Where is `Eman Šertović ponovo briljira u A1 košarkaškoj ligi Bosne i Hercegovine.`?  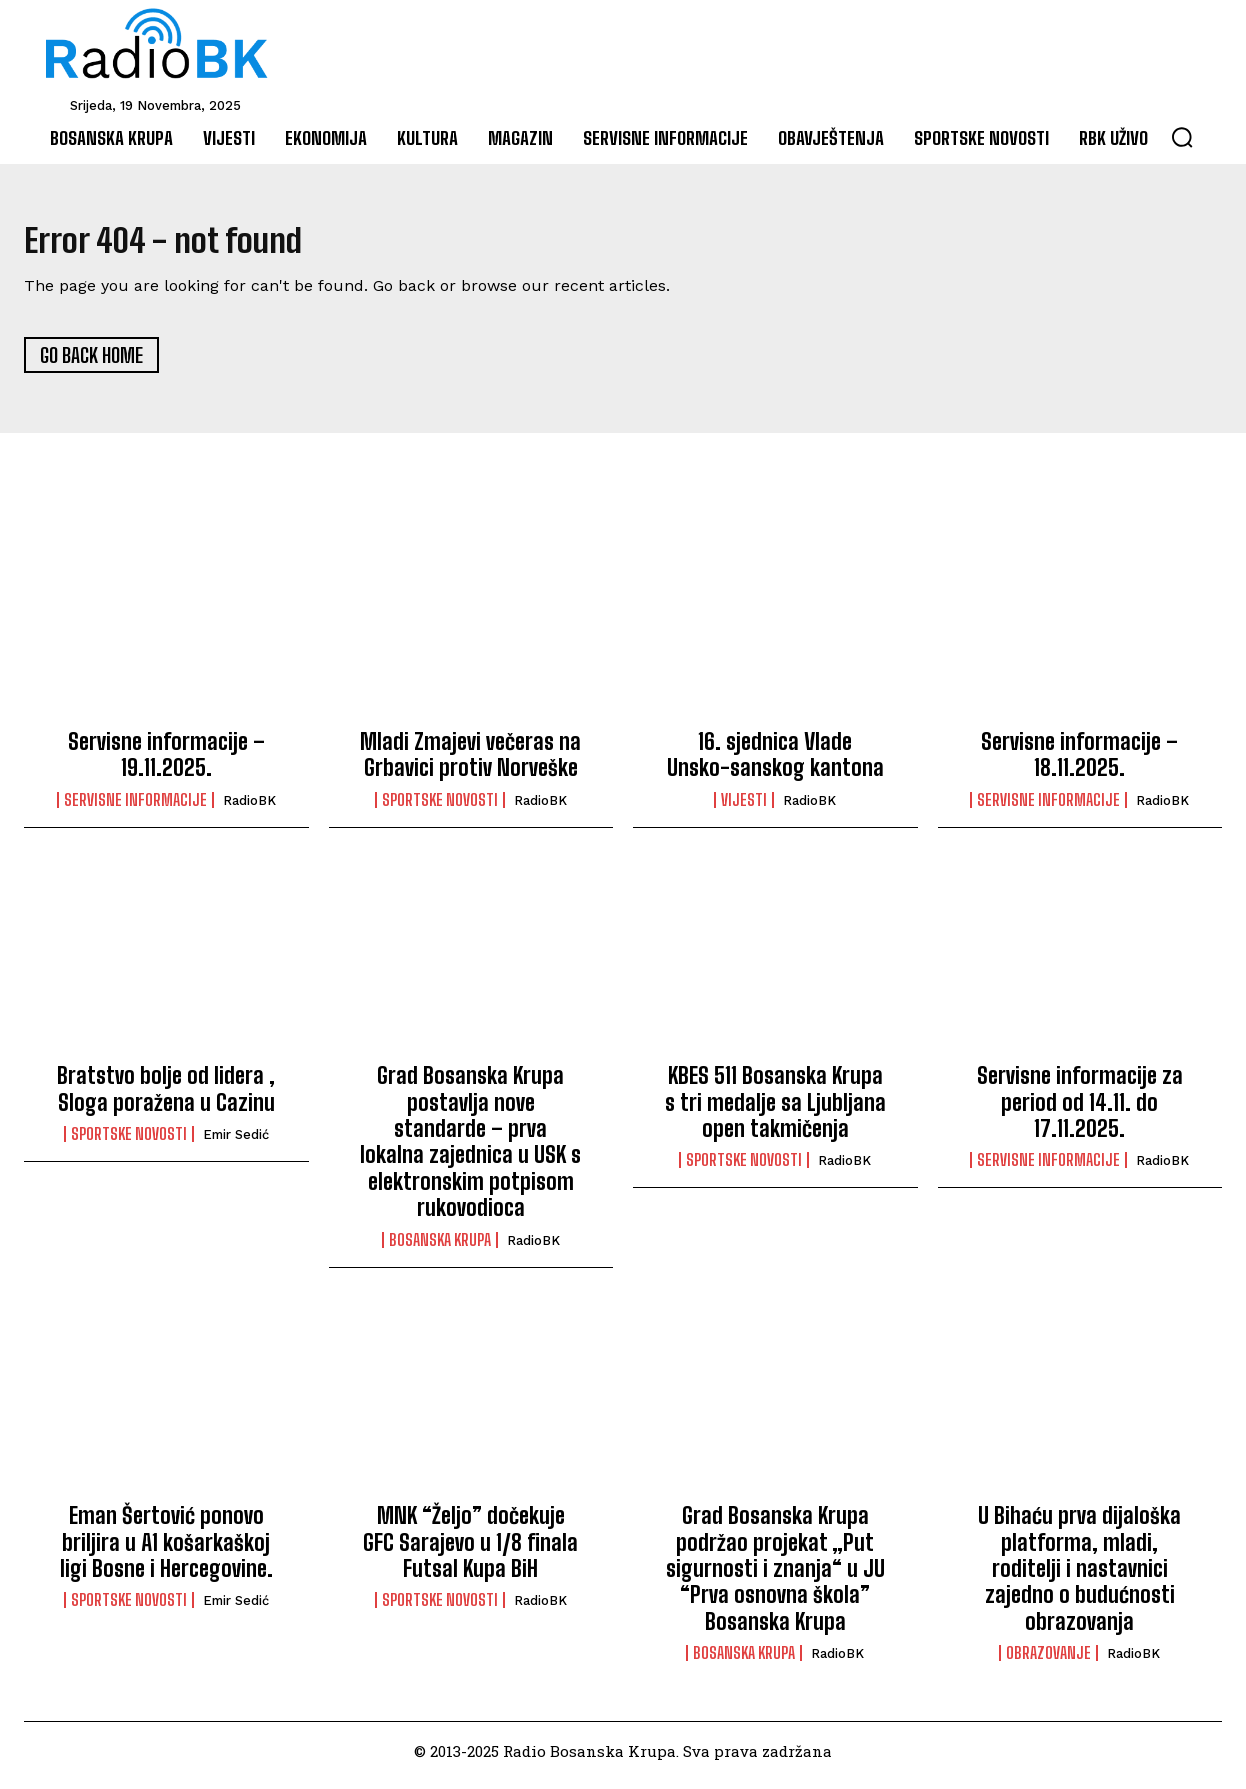 Eman Šertović ponovo briljira u A1 košarkaškoj ligi Bosne i Hercegovine. is located at coordinates (166, 1551).